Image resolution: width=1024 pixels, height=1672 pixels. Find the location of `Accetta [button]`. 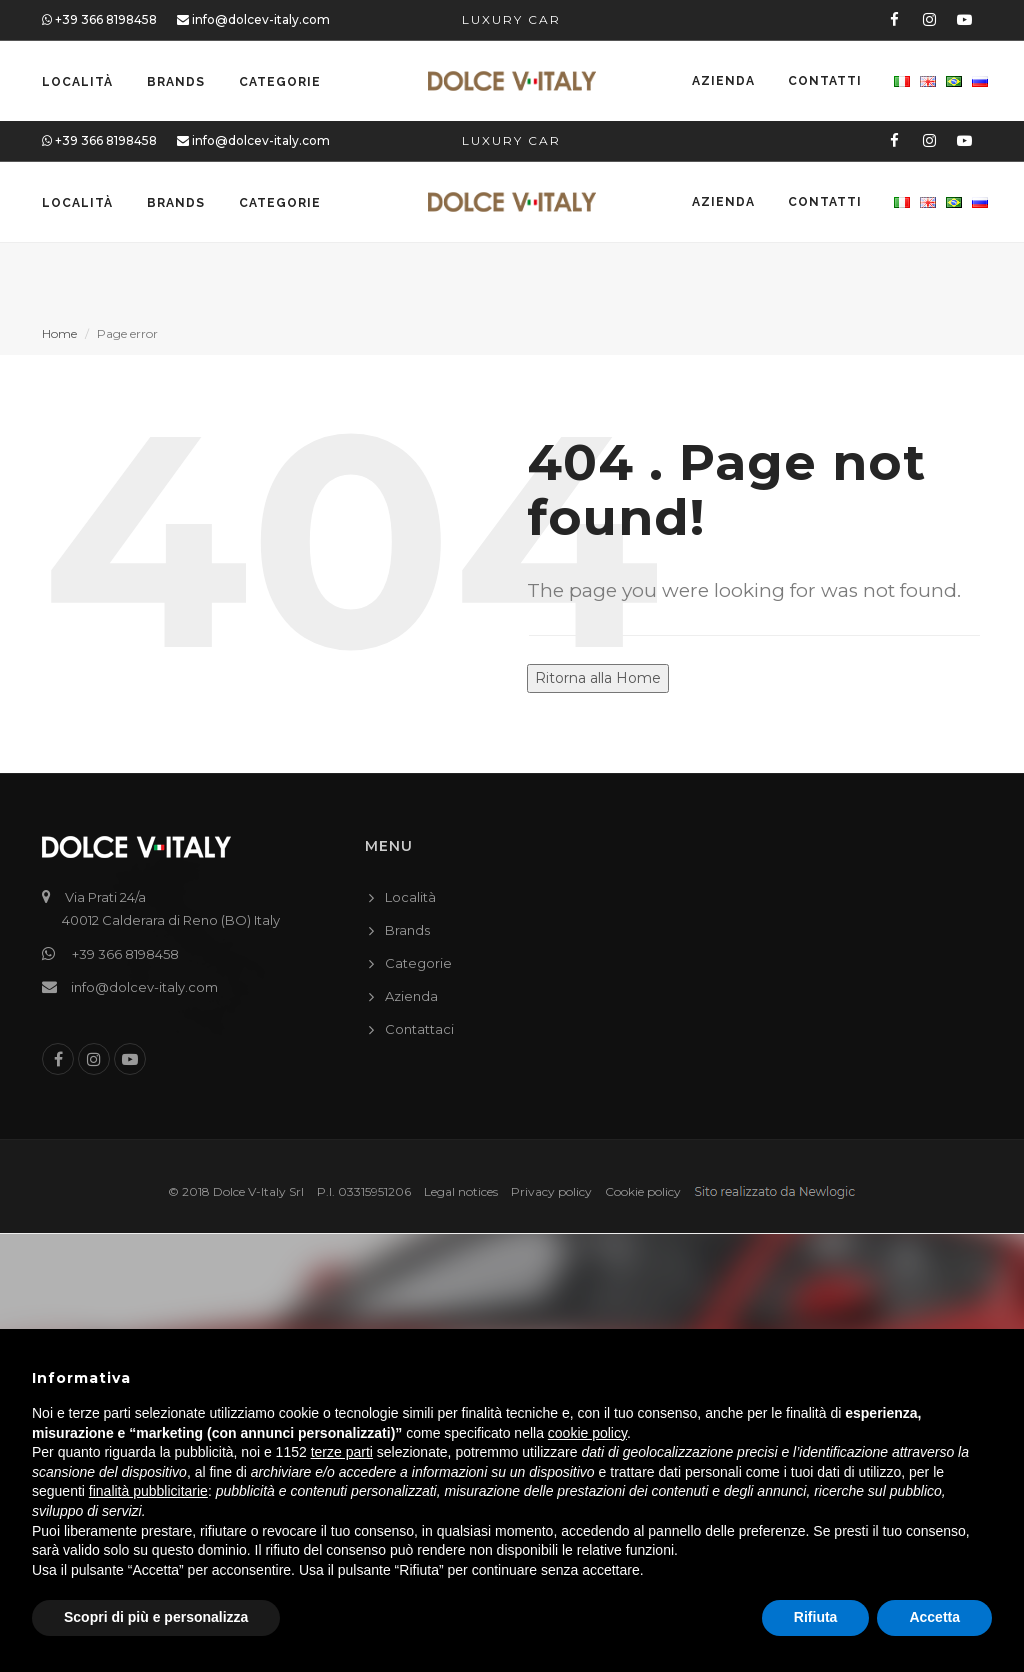

Accetta [button] is located at coordinates (934, 1617).